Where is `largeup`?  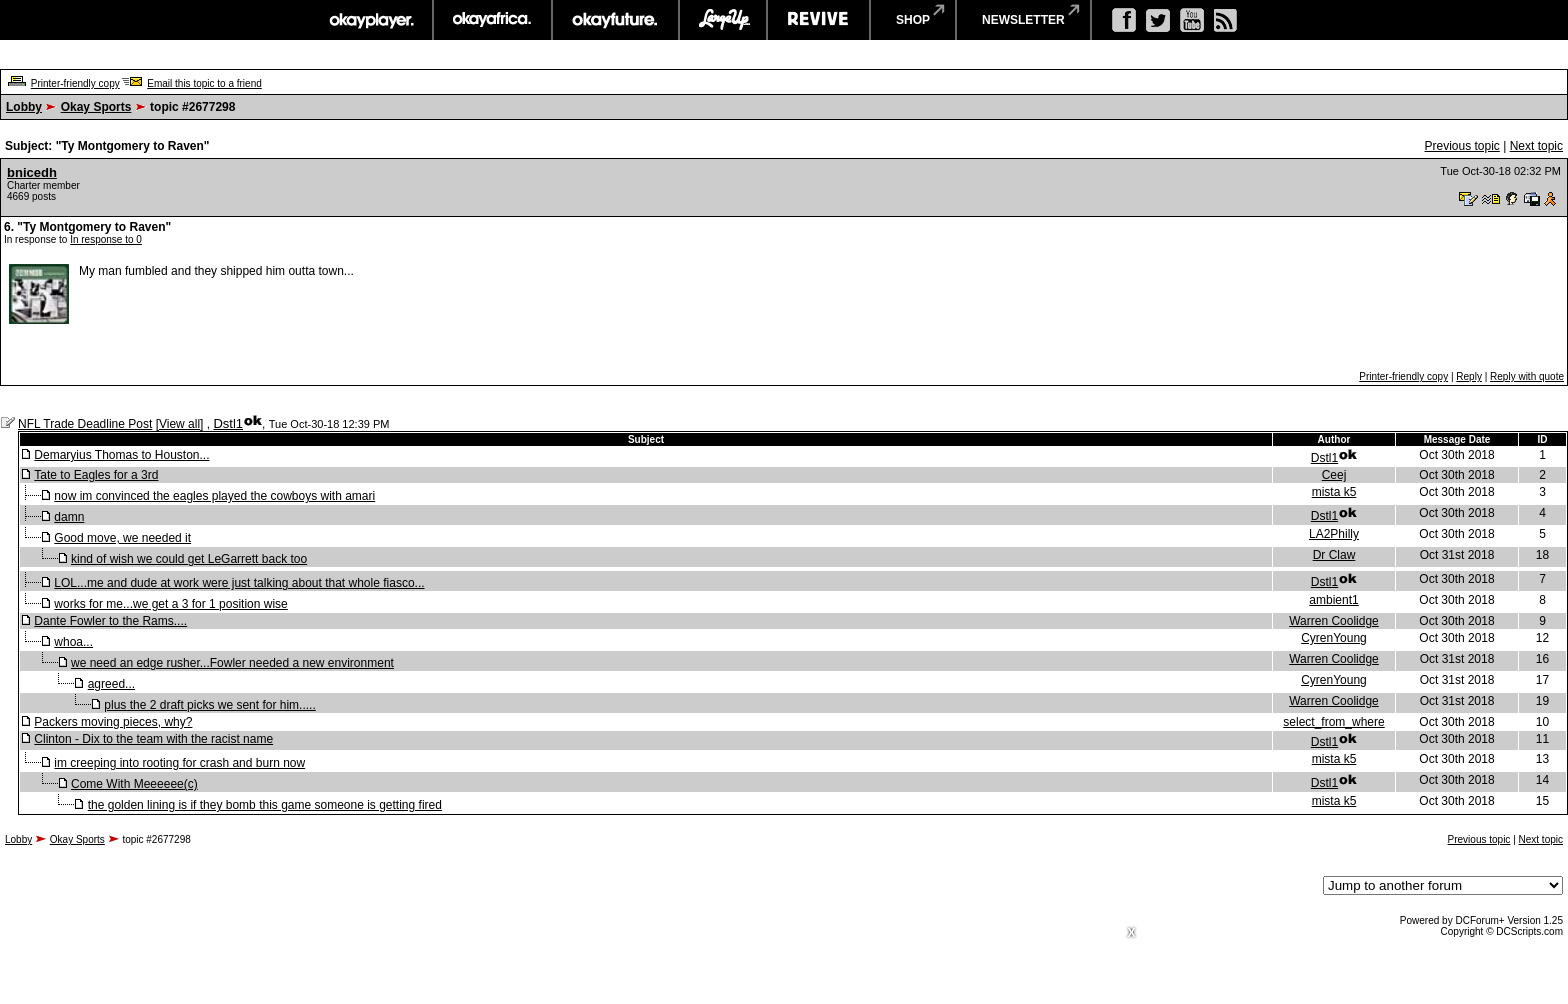
largeup is located at coordinates (723, 20).